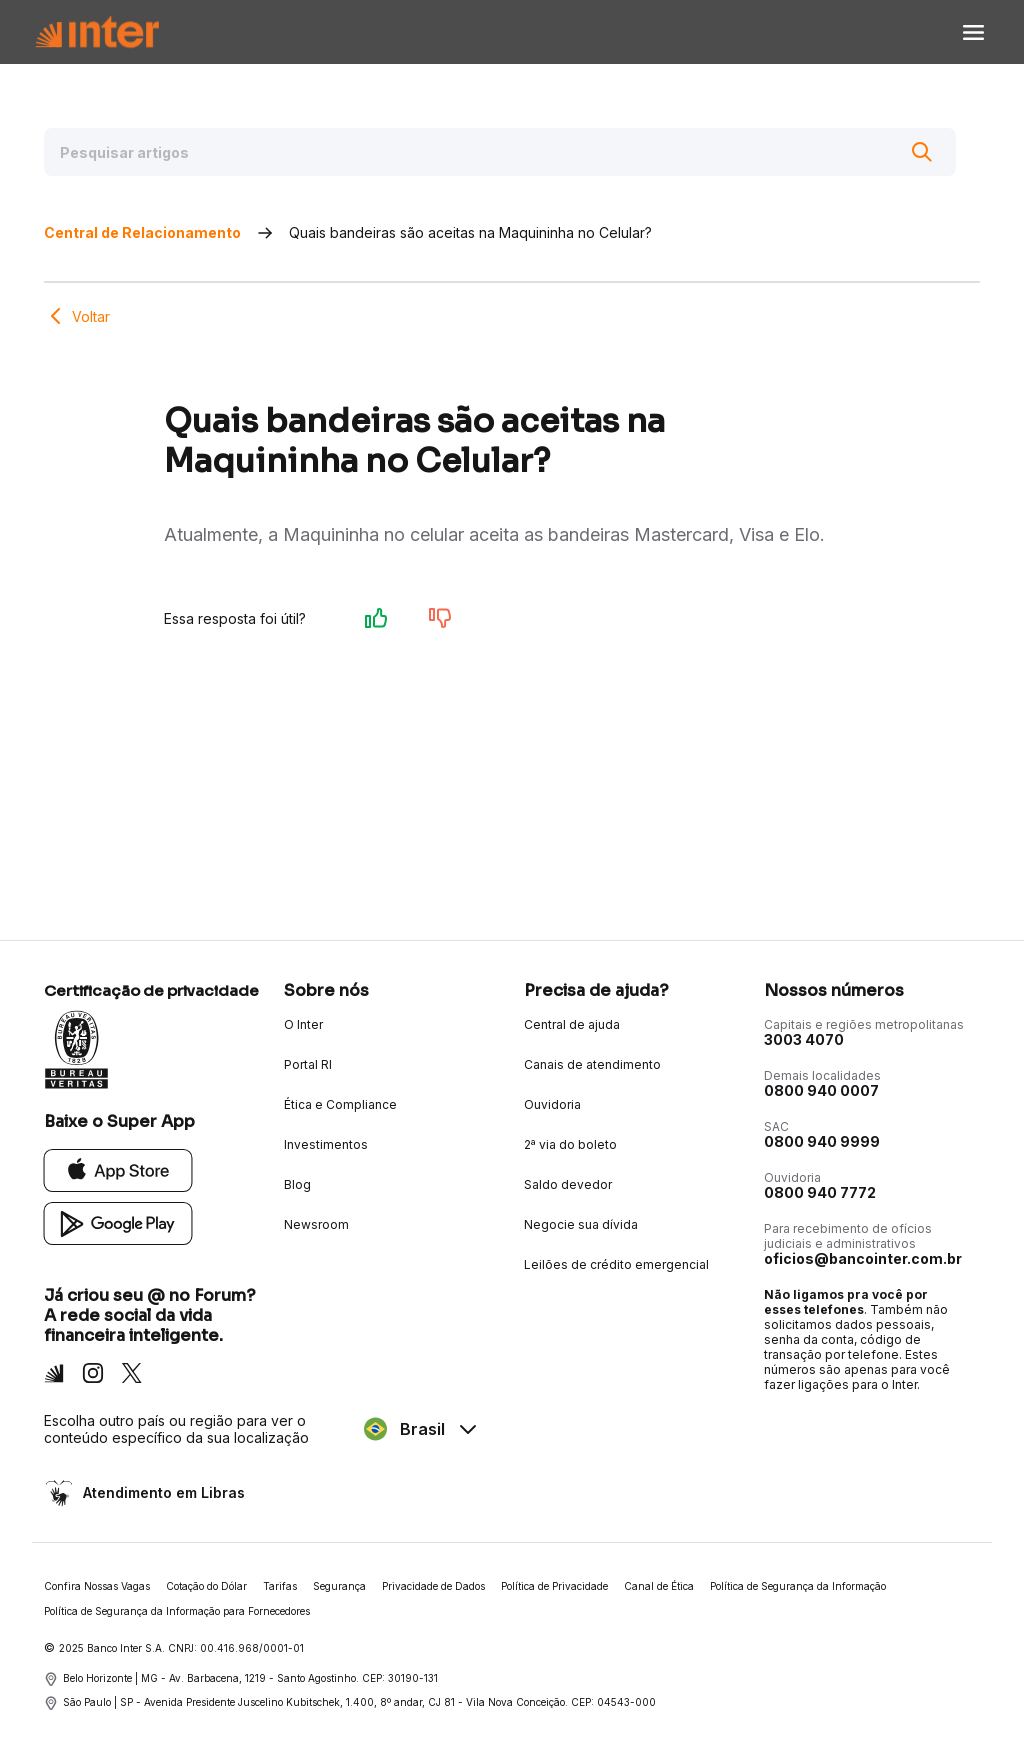 Image resolution: width=1024 pixels, height=1759 pixels. I want to click on Ouvidoria, so click(552, 1104).